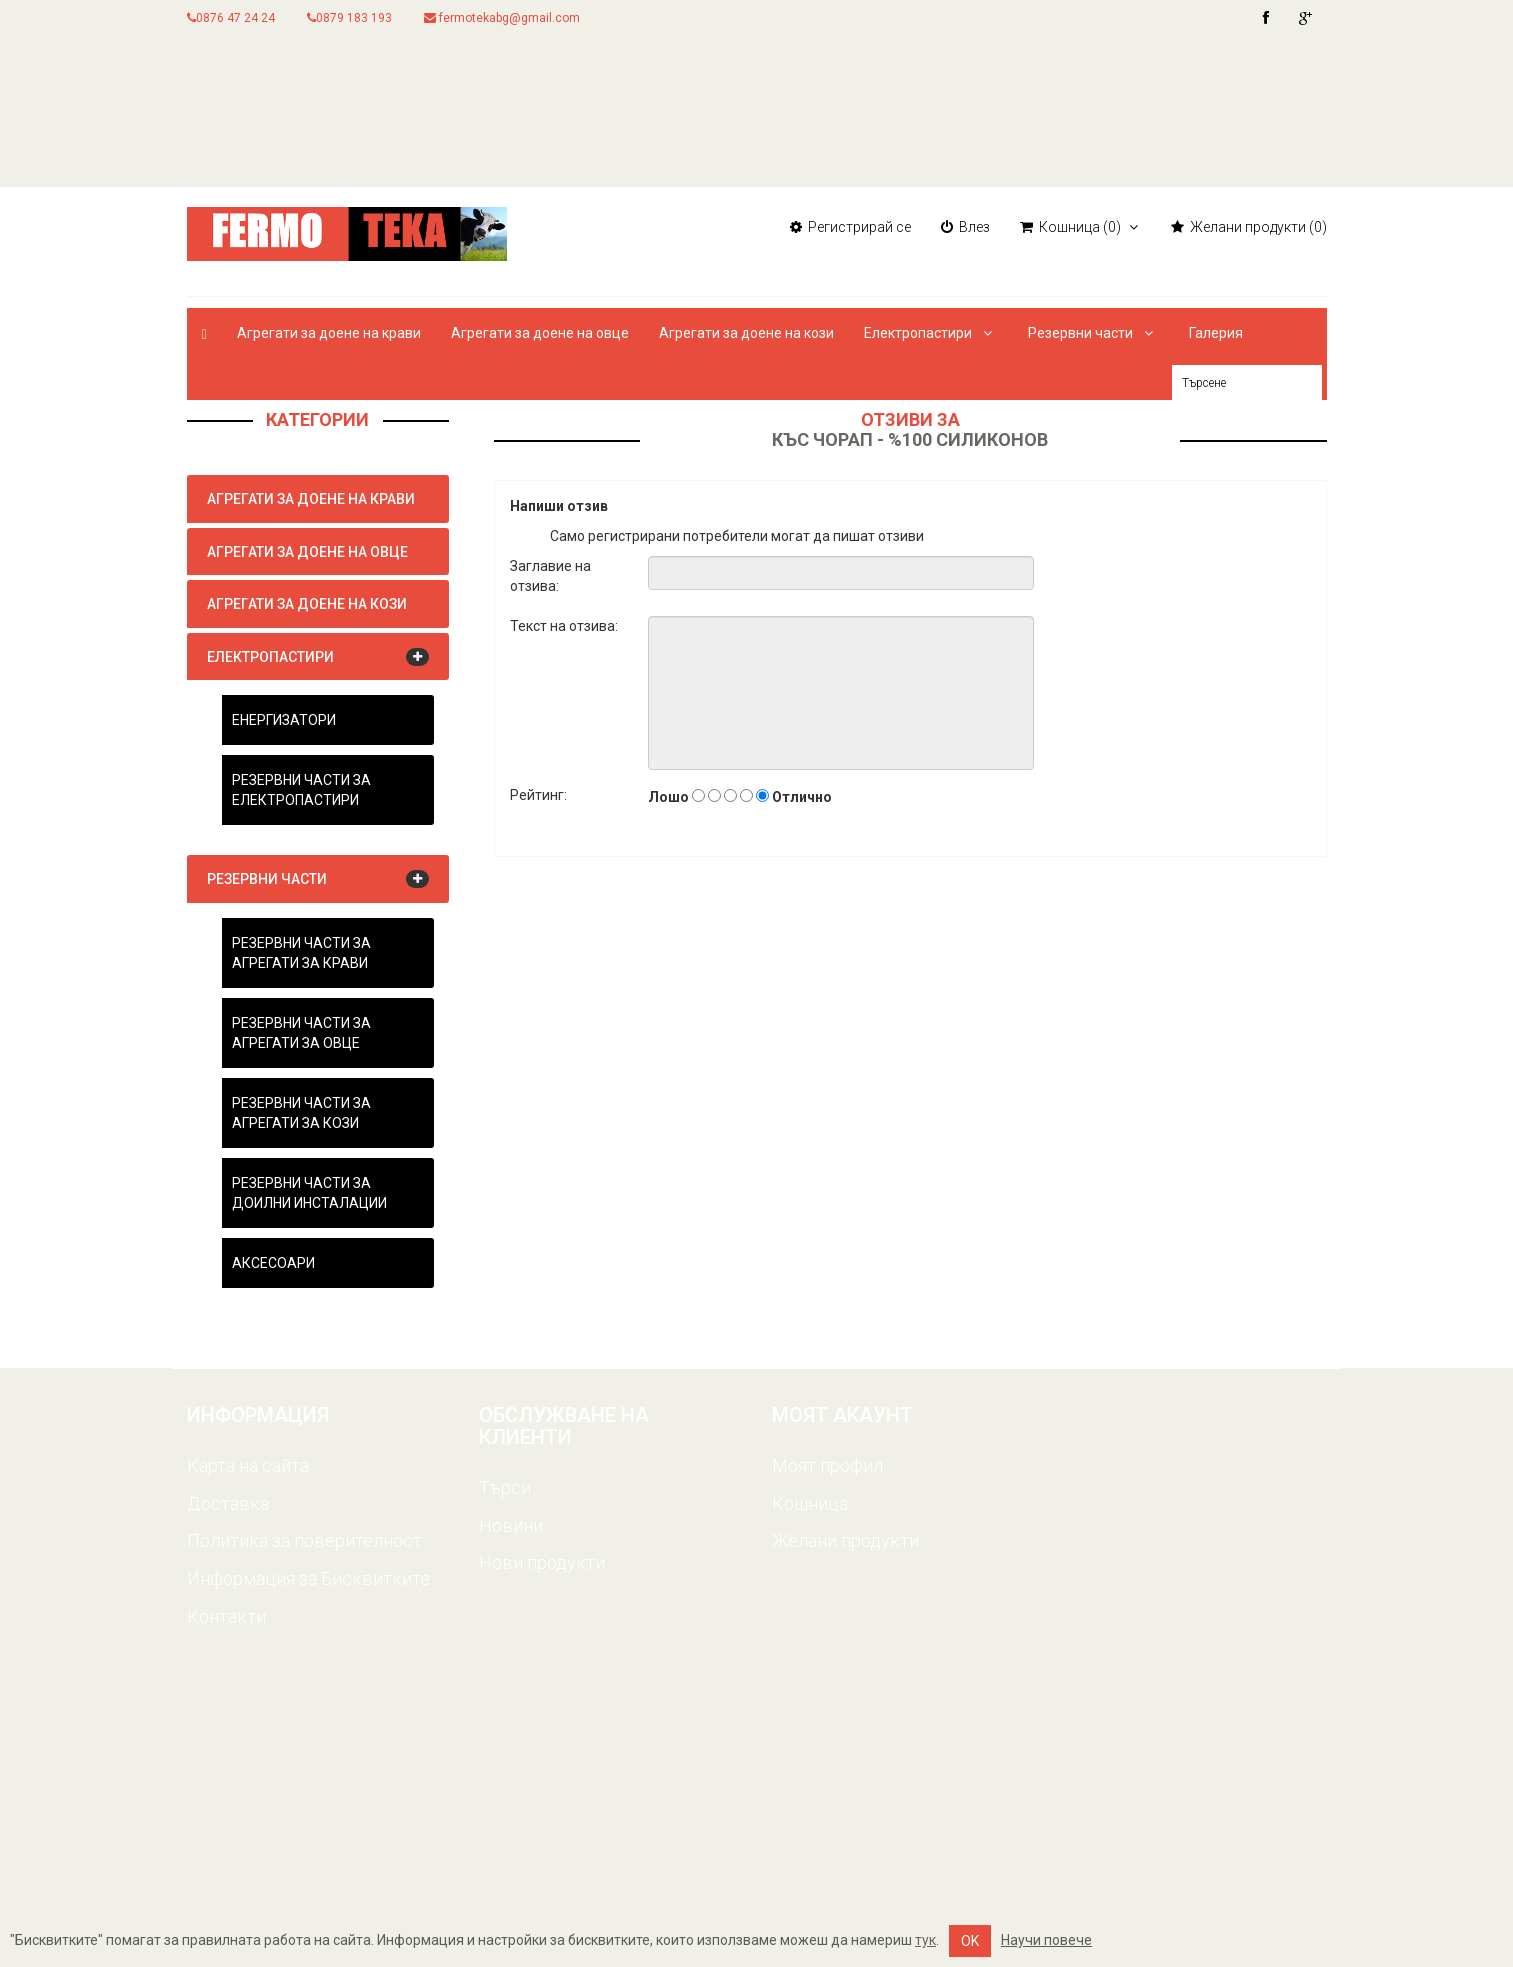 The height and width of the screenshot is (1967, 1513). Describe the element at coordinates (965, 227) in the screenshot. I see `Влез` at that location.